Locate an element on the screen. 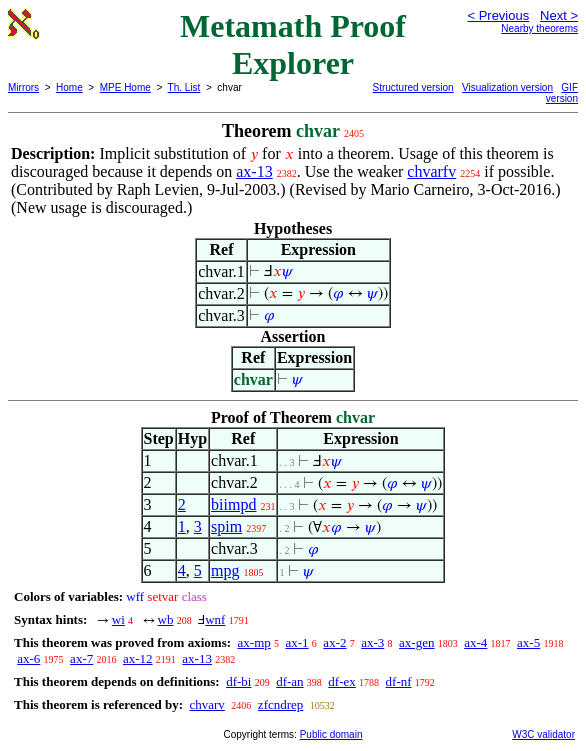  mpg is located at coordinates (225, 570).